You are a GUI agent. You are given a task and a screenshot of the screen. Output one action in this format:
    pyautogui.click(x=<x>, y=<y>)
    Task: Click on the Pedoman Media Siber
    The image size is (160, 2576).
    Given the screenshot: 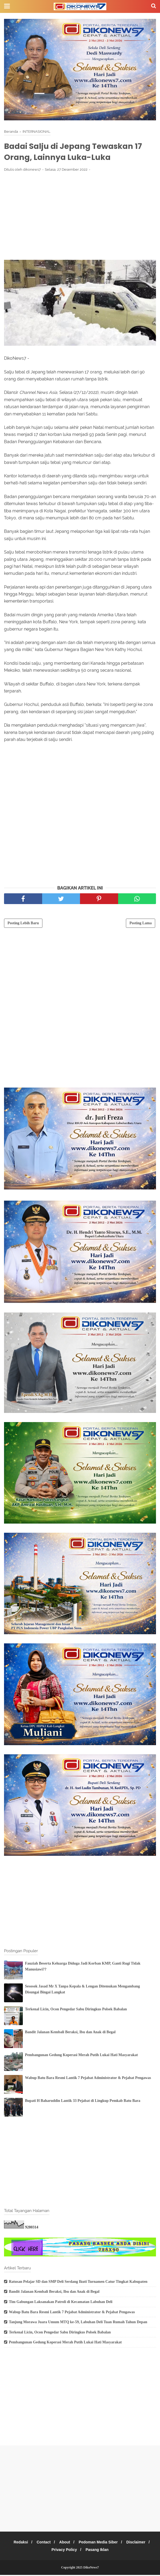 What is the action you would take?
    pyautogui.click(x=99, y=2543)
    